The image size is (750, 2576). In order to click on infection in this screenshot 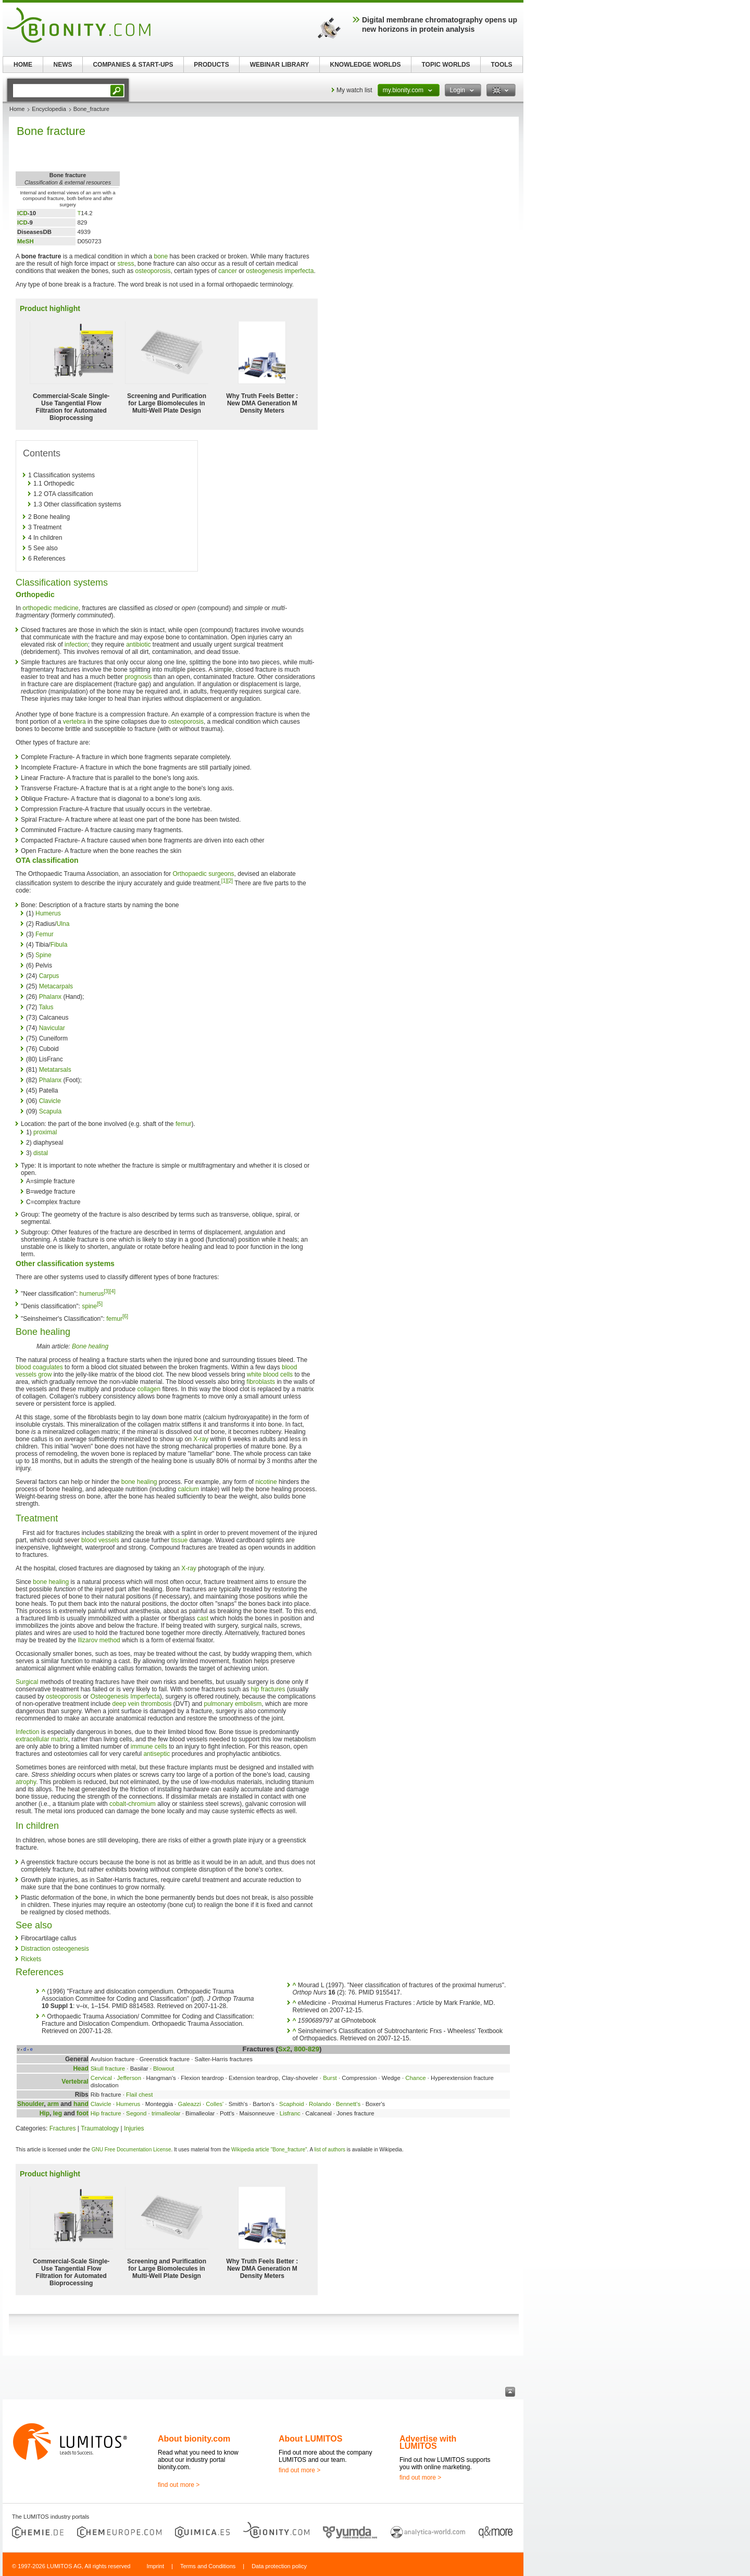, I will do `click(76, 644)`.